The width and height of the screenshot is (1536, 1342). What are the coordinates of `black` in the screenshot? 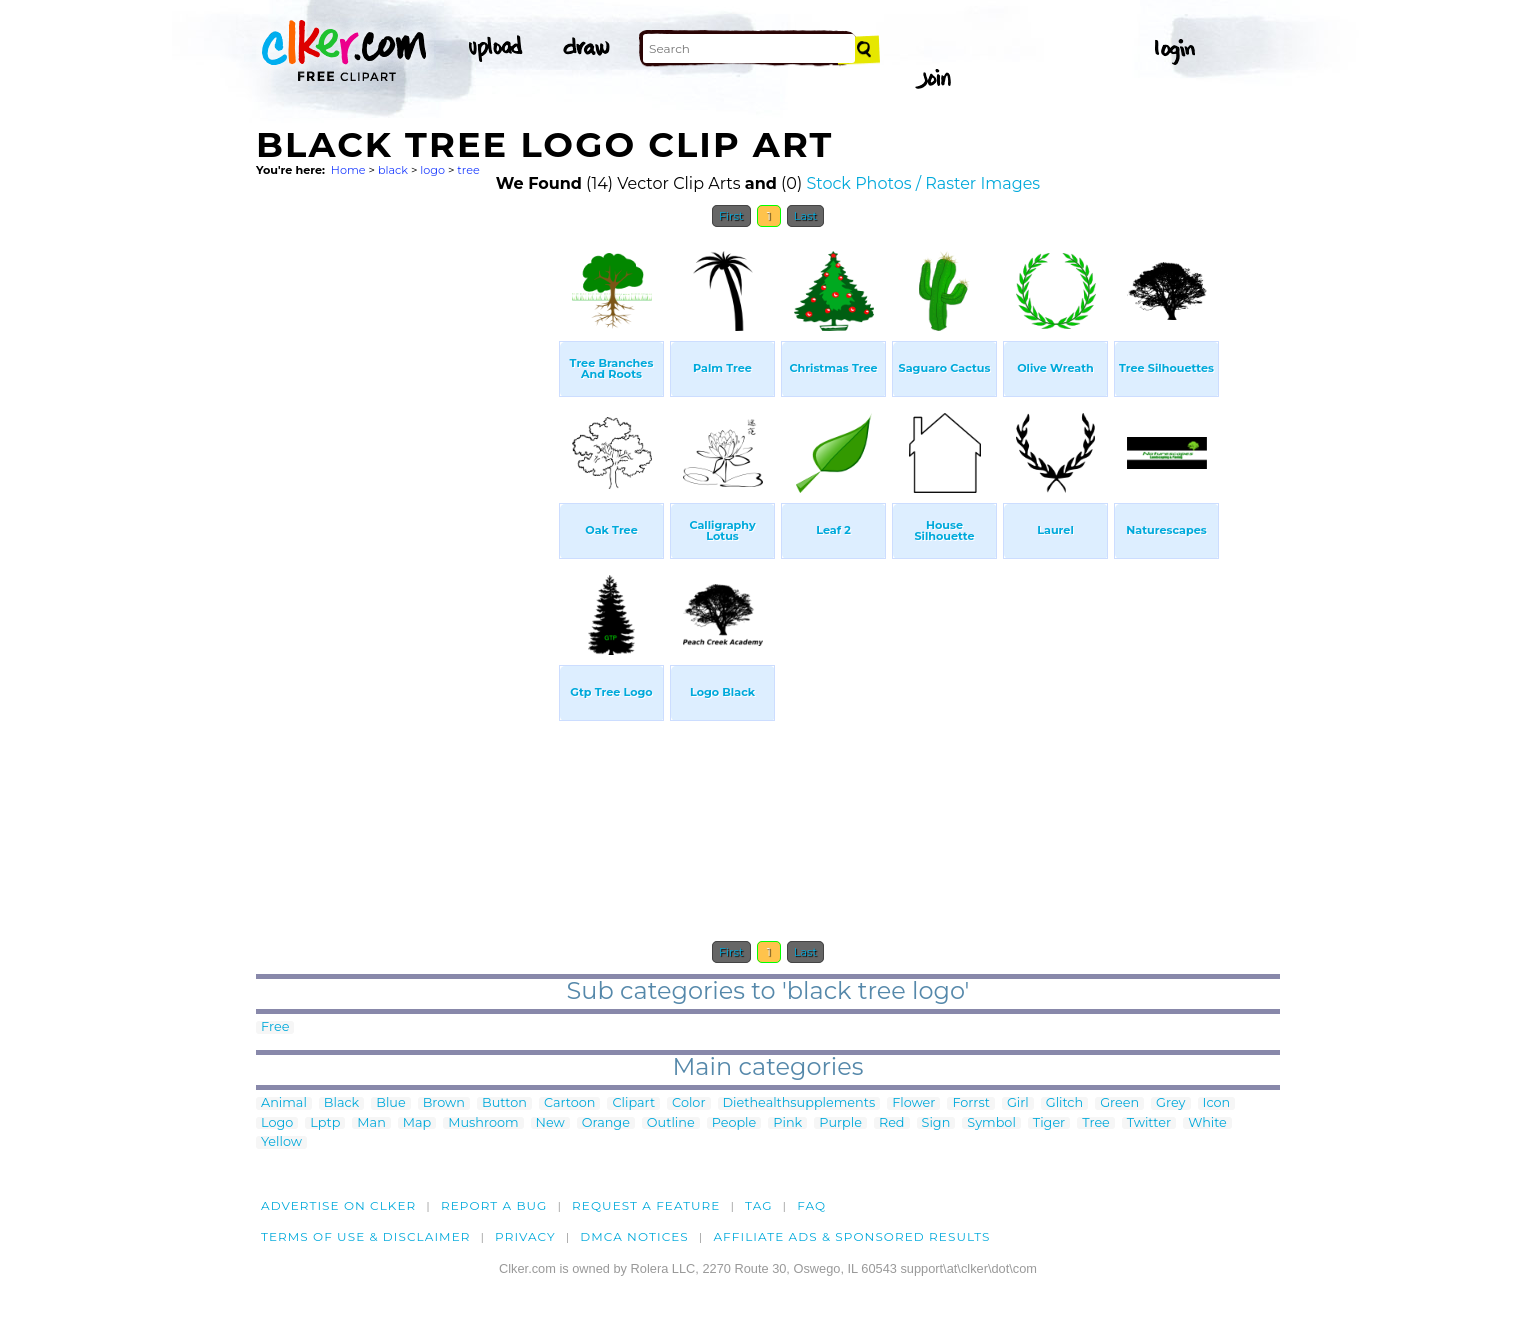 It's located at (393, 170).